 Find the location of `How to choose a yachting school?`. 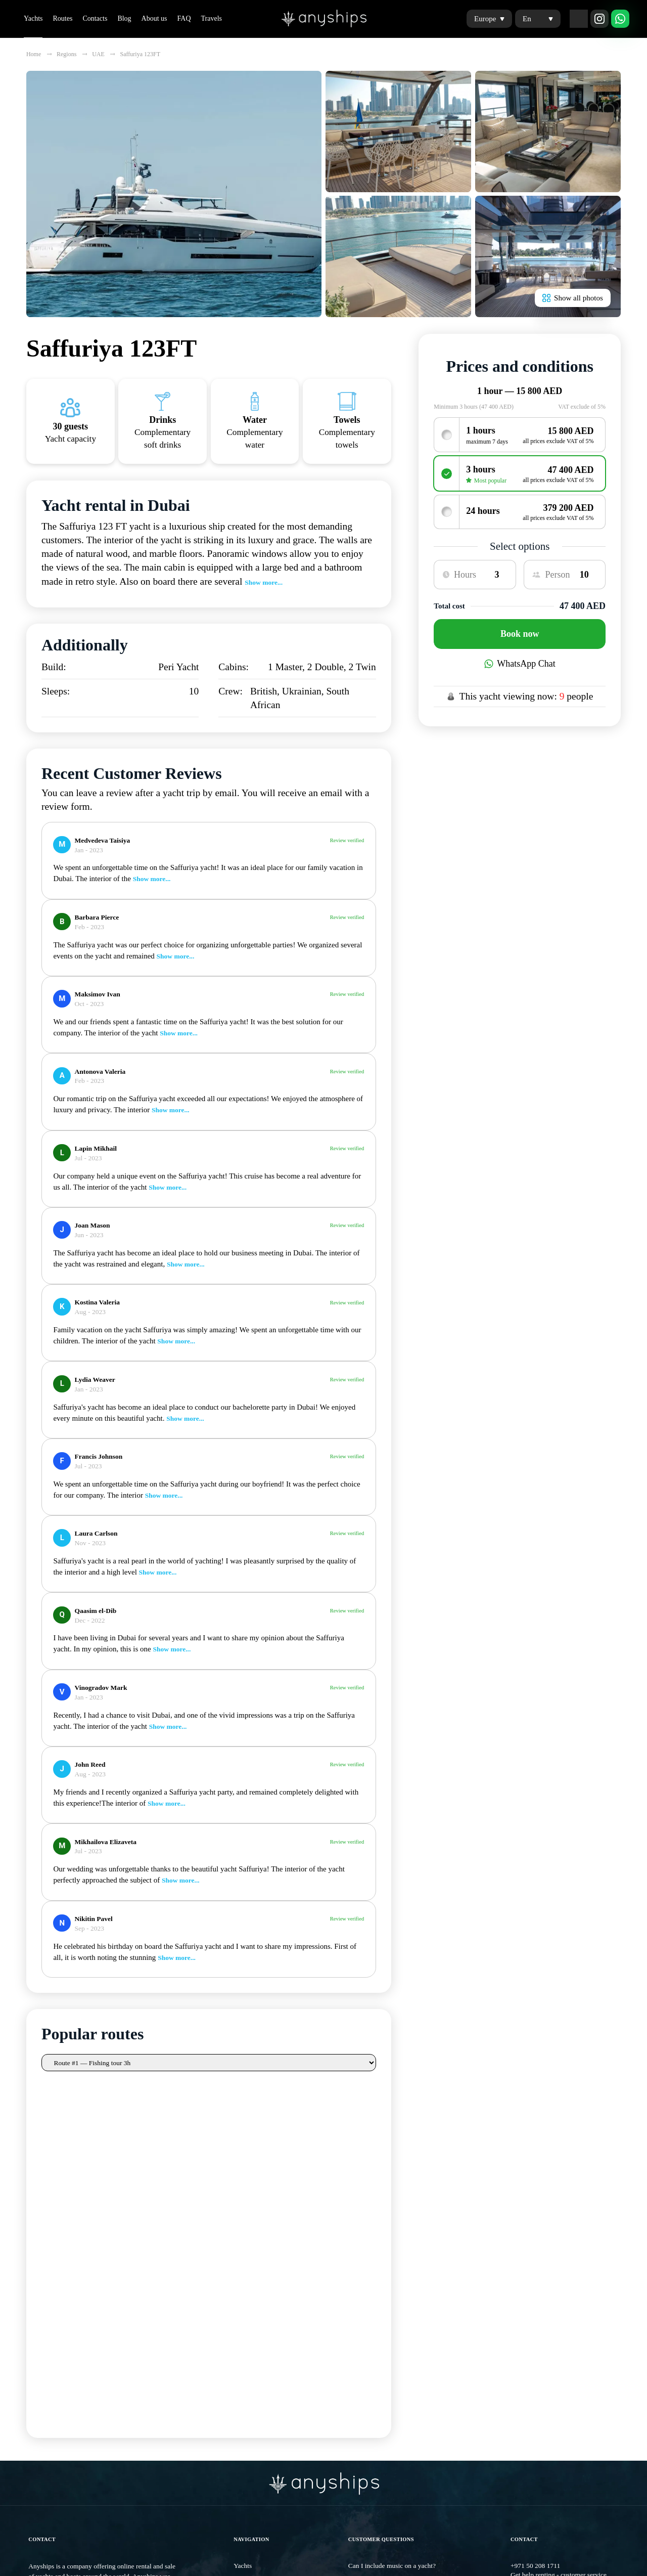

How to choose a yachting school? is located at coordinates (395, 2299).